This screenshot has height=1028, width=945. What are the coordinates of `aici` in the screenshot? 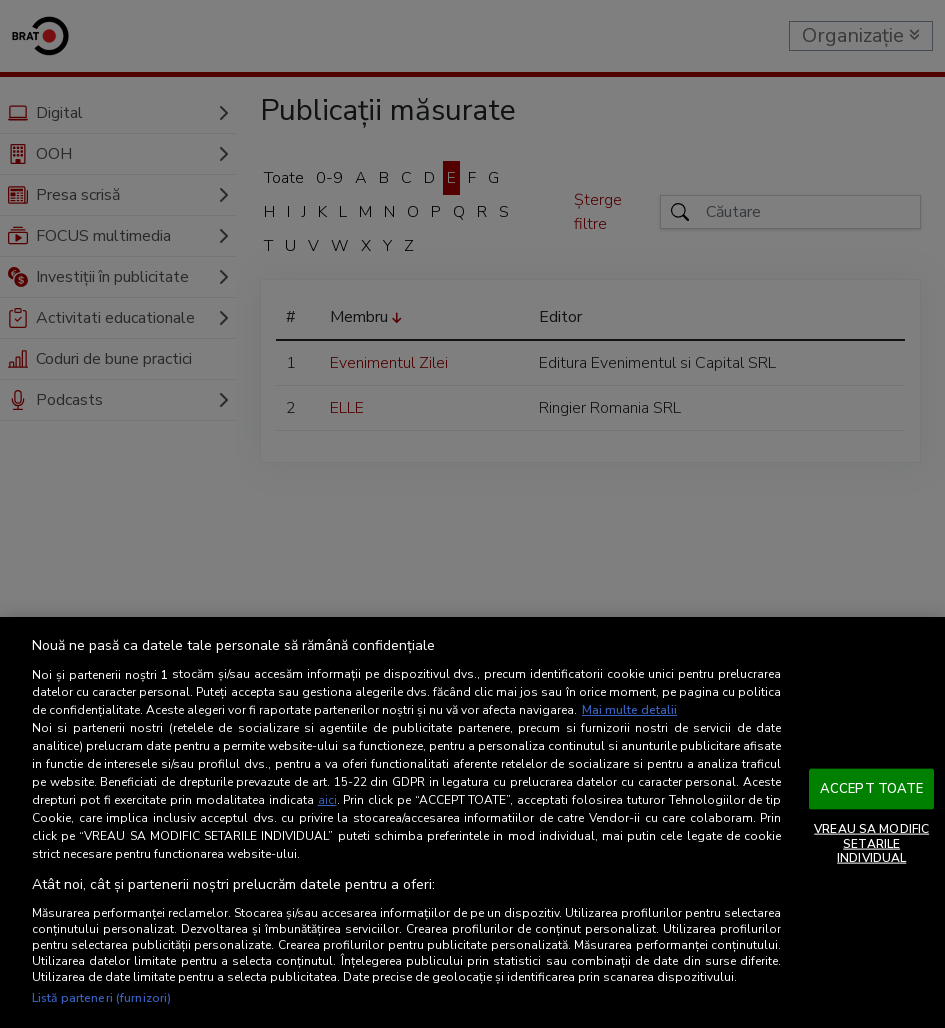 It's located at (327, 800).